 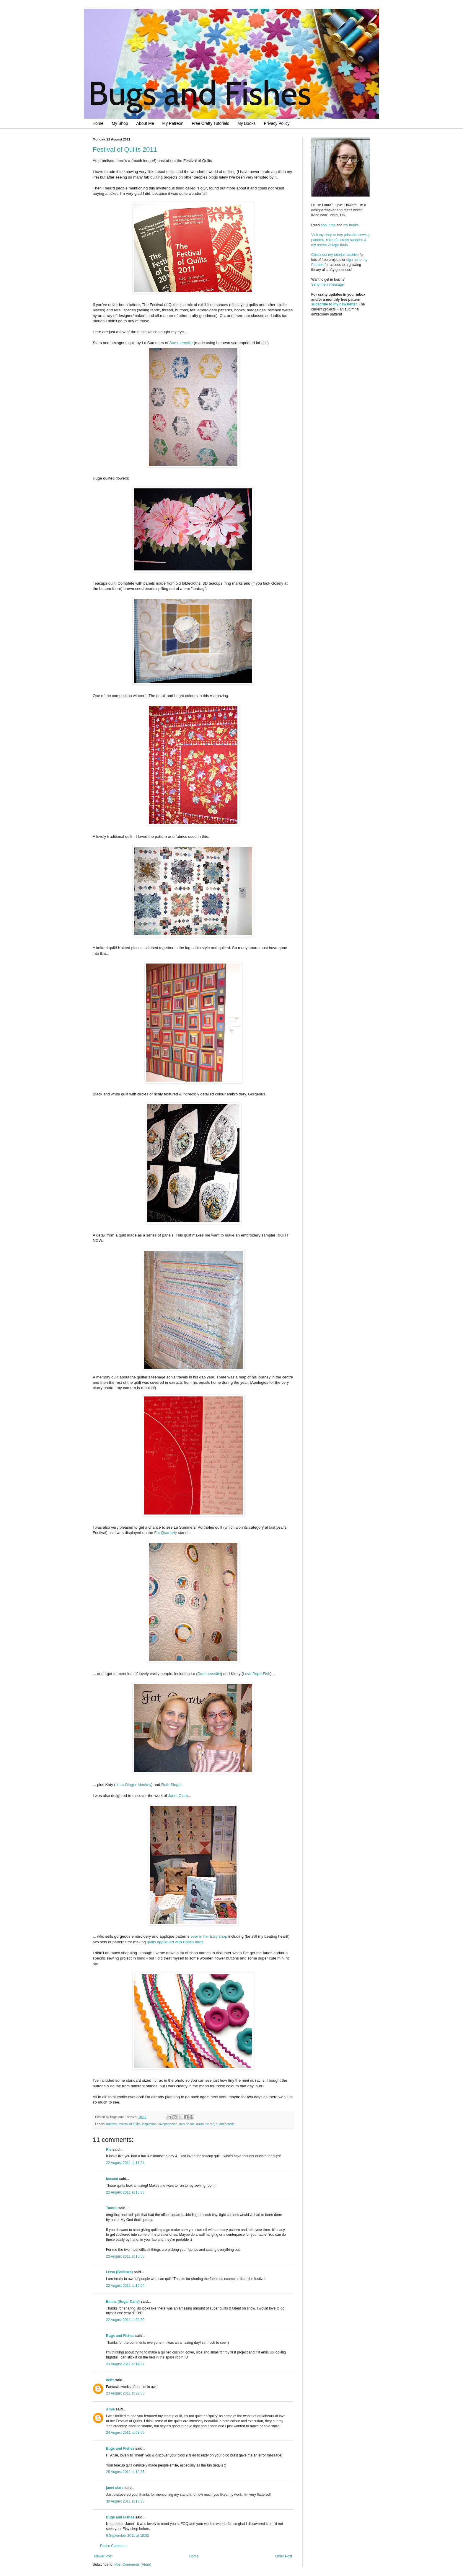 What do you see at coordinates (125, 2433) in the screenshot?
I see `24 August 2011 at 08:09` at bounding box center [125, 2433].